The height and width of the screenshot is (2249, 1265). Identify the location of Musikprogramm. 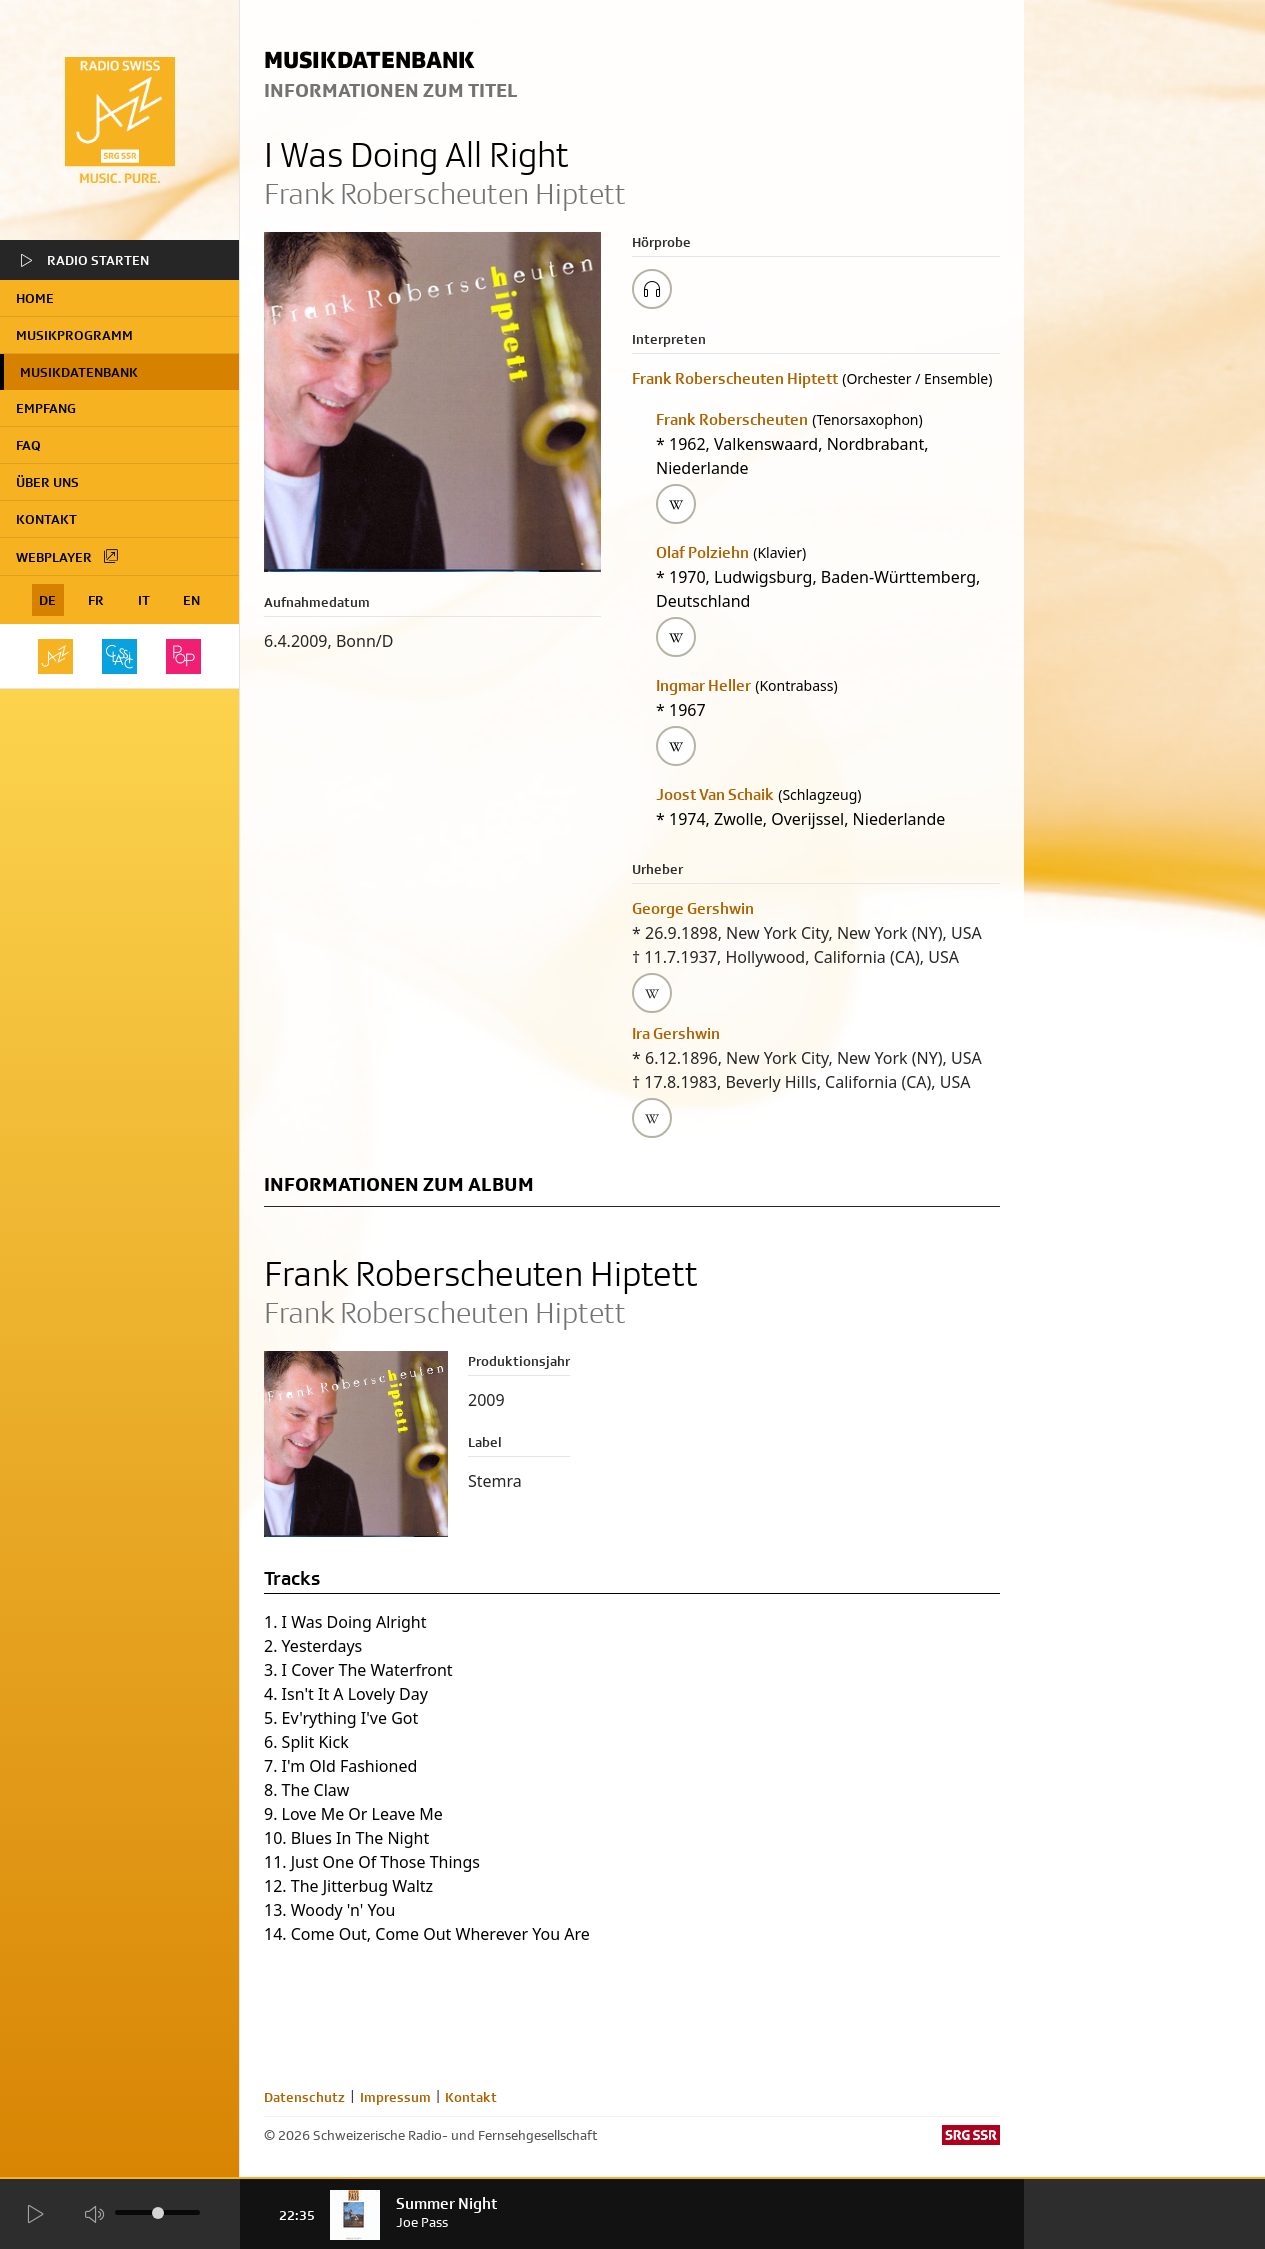
(74, 335).